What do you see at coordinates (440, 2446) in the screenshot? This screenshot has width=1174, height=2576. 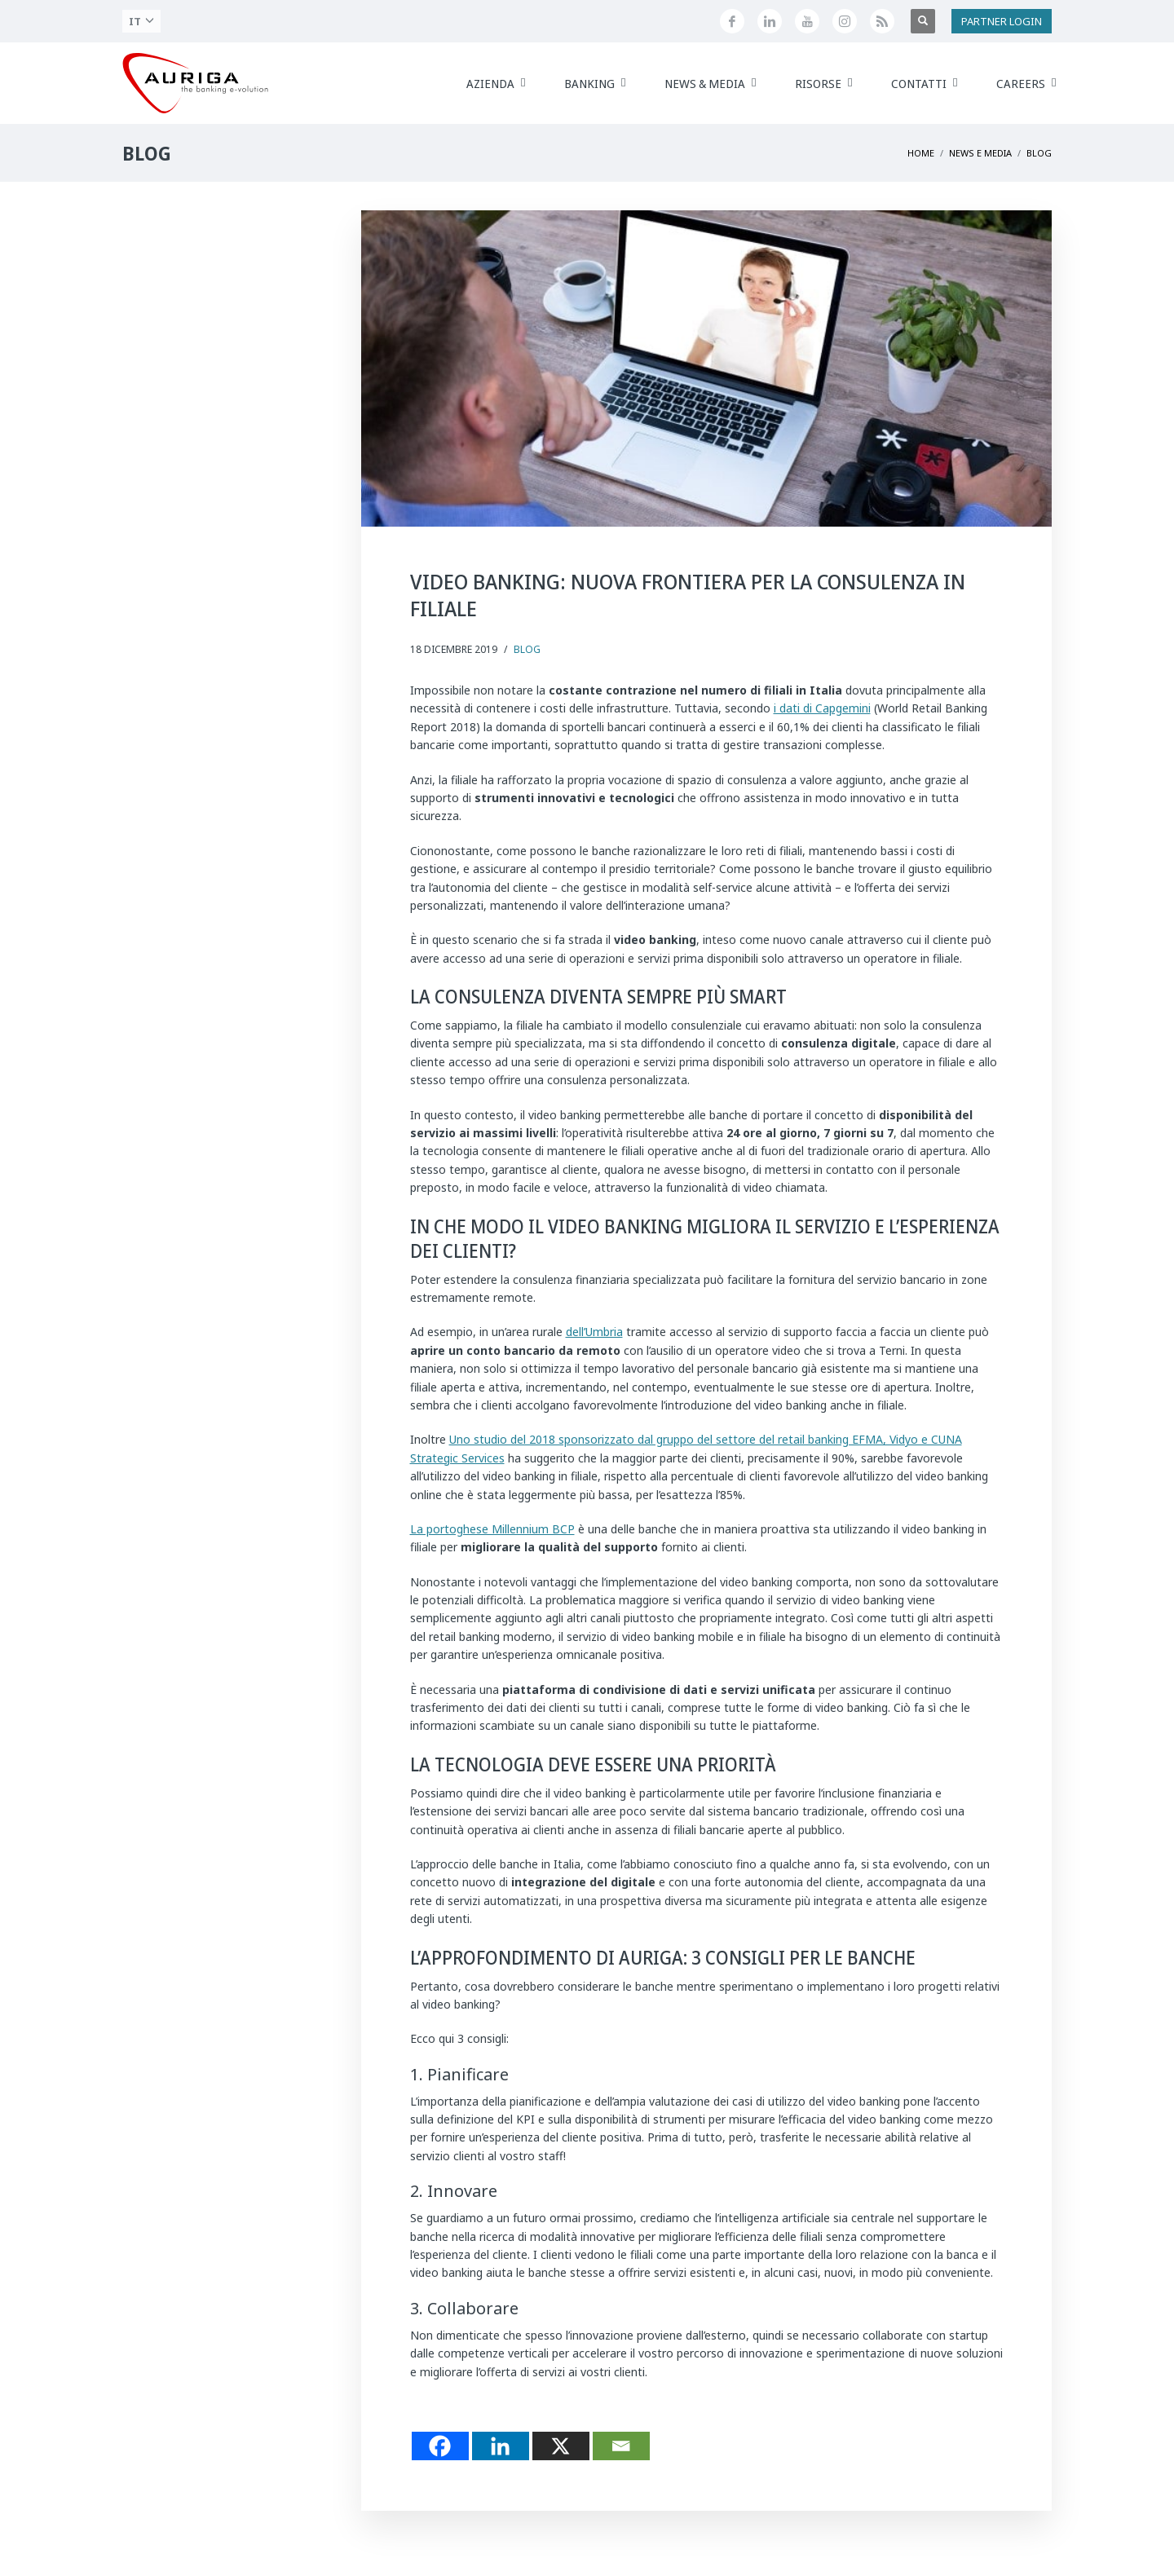 I see `[Facebook]` at bounding box center [440, 2446].